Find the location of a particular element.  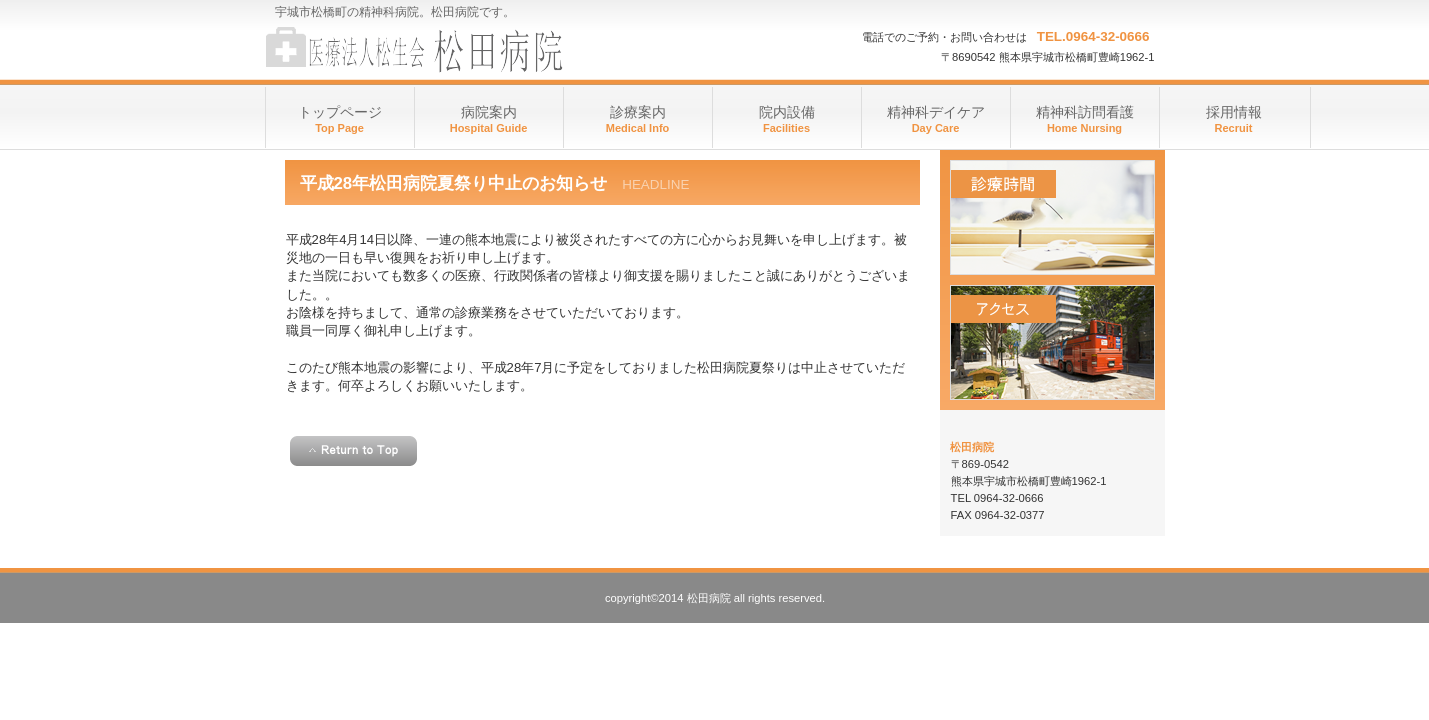

採用情報 is located at coordinates (1234, 112).